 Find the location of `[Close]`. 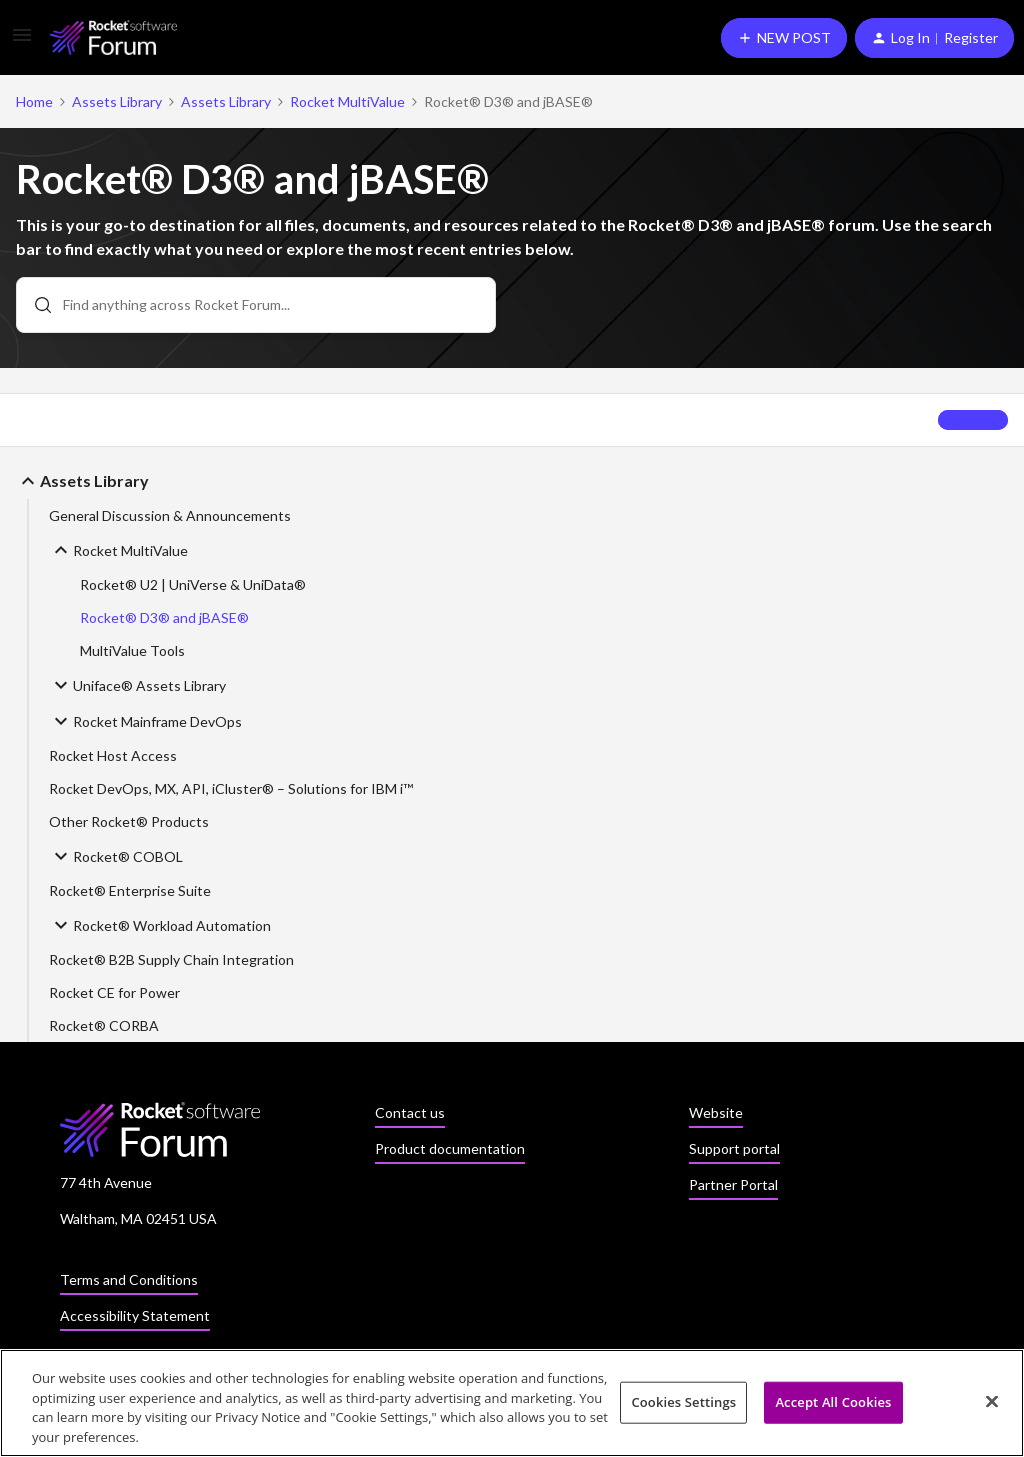

[Close] is located at coordinates (992, 1407).